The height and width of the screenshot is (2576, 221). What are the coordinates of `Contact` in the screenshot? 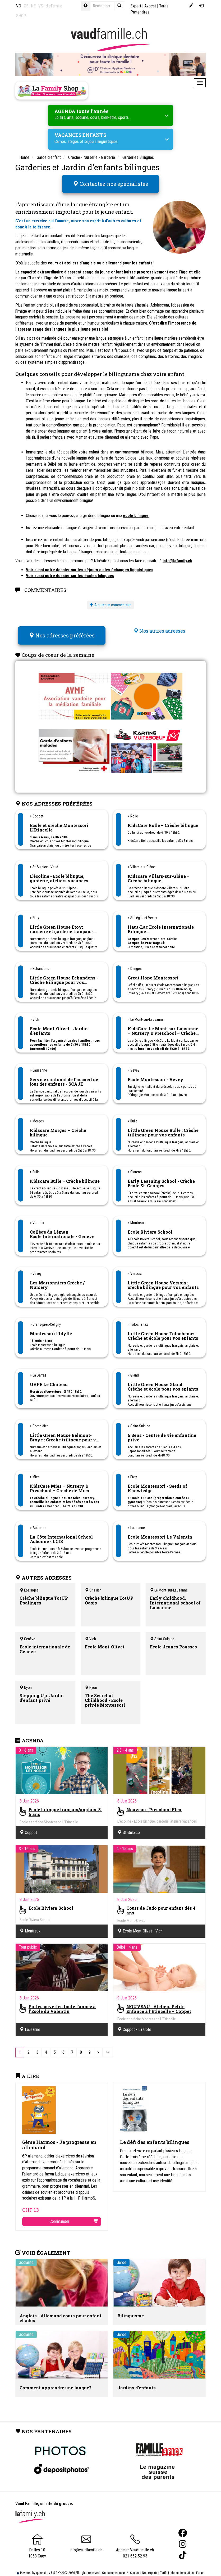 It's located at (135, 2566).